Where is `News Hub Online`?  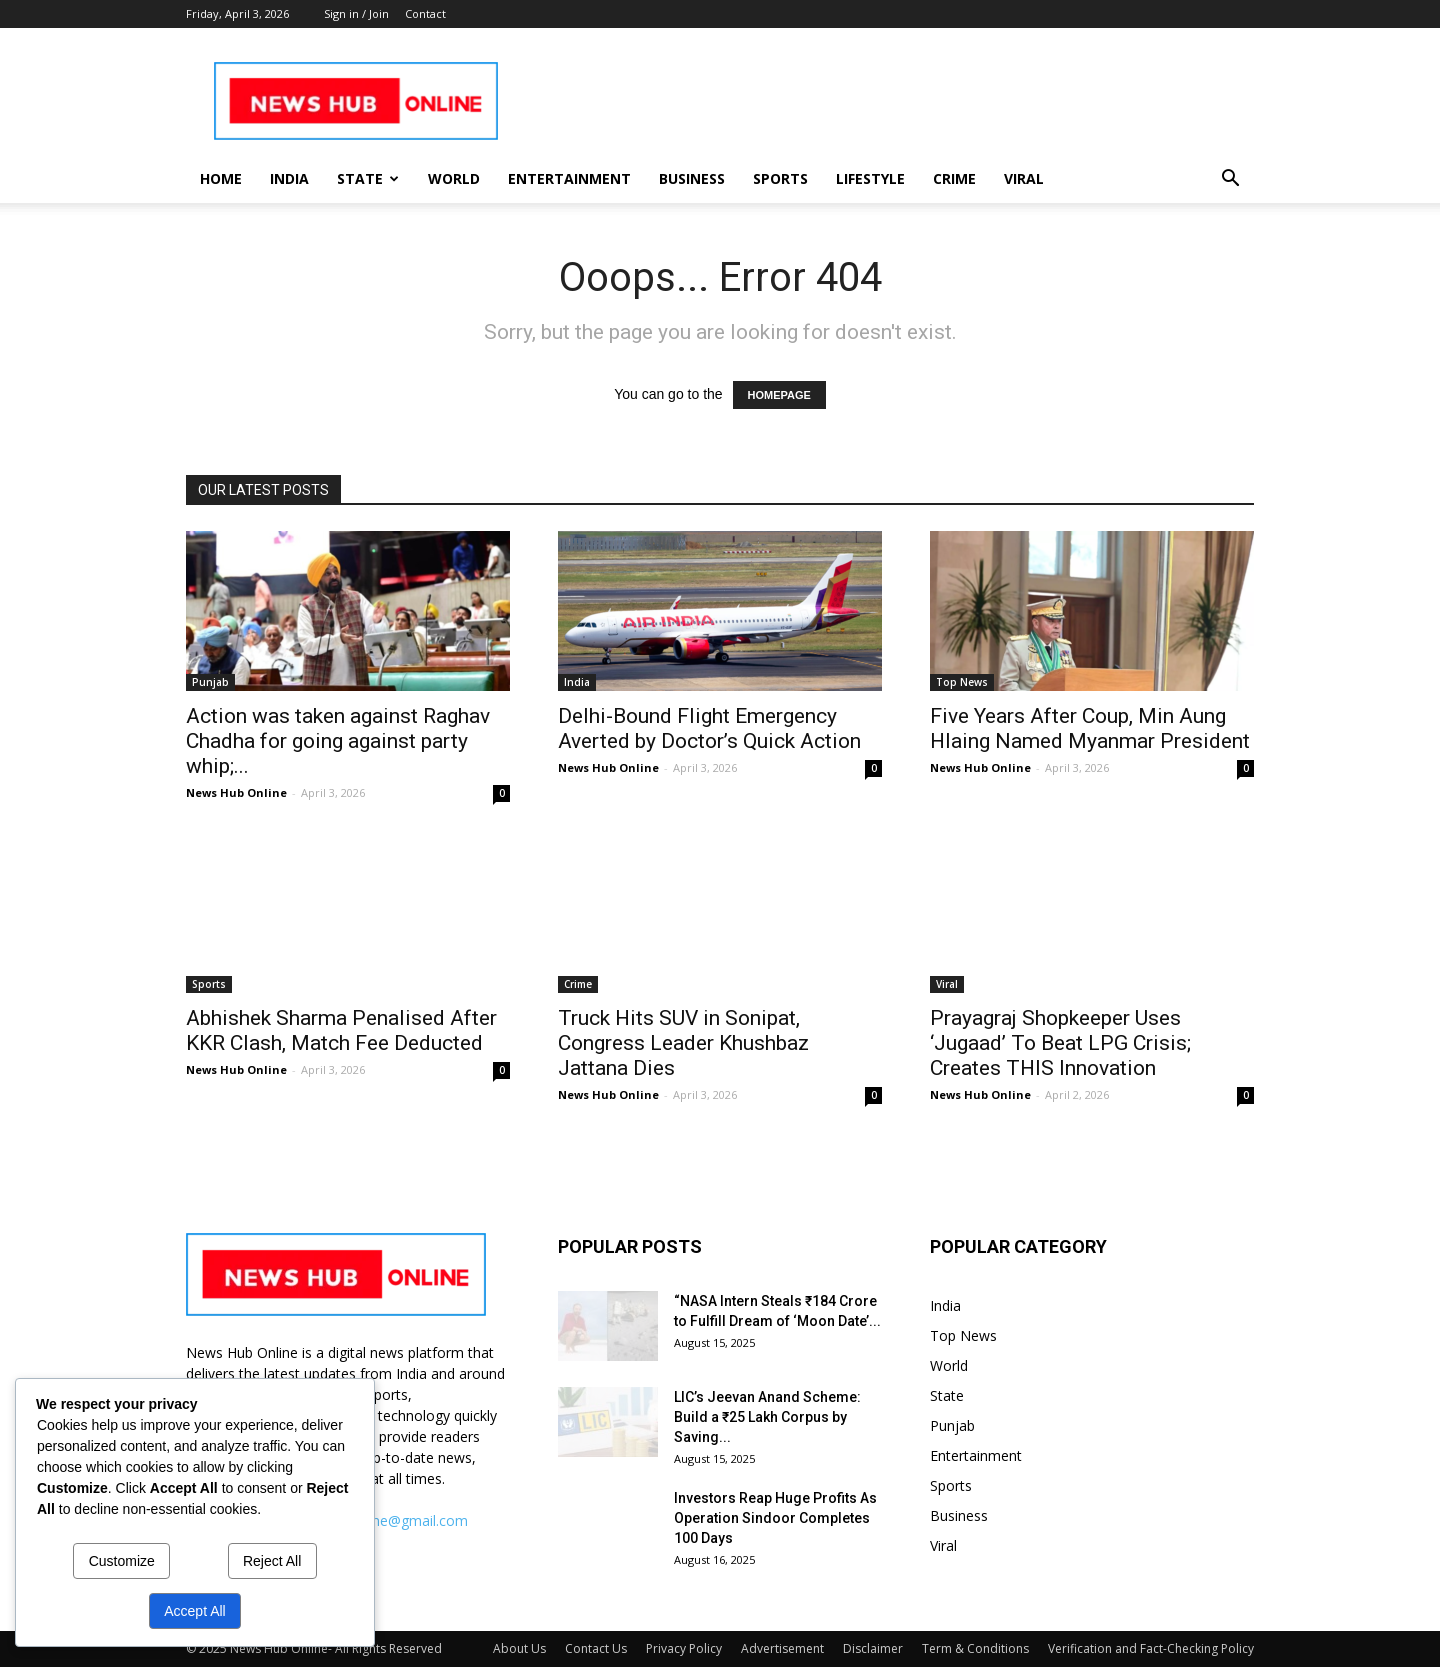
News Hub Online is located at coordinates (236, 792).